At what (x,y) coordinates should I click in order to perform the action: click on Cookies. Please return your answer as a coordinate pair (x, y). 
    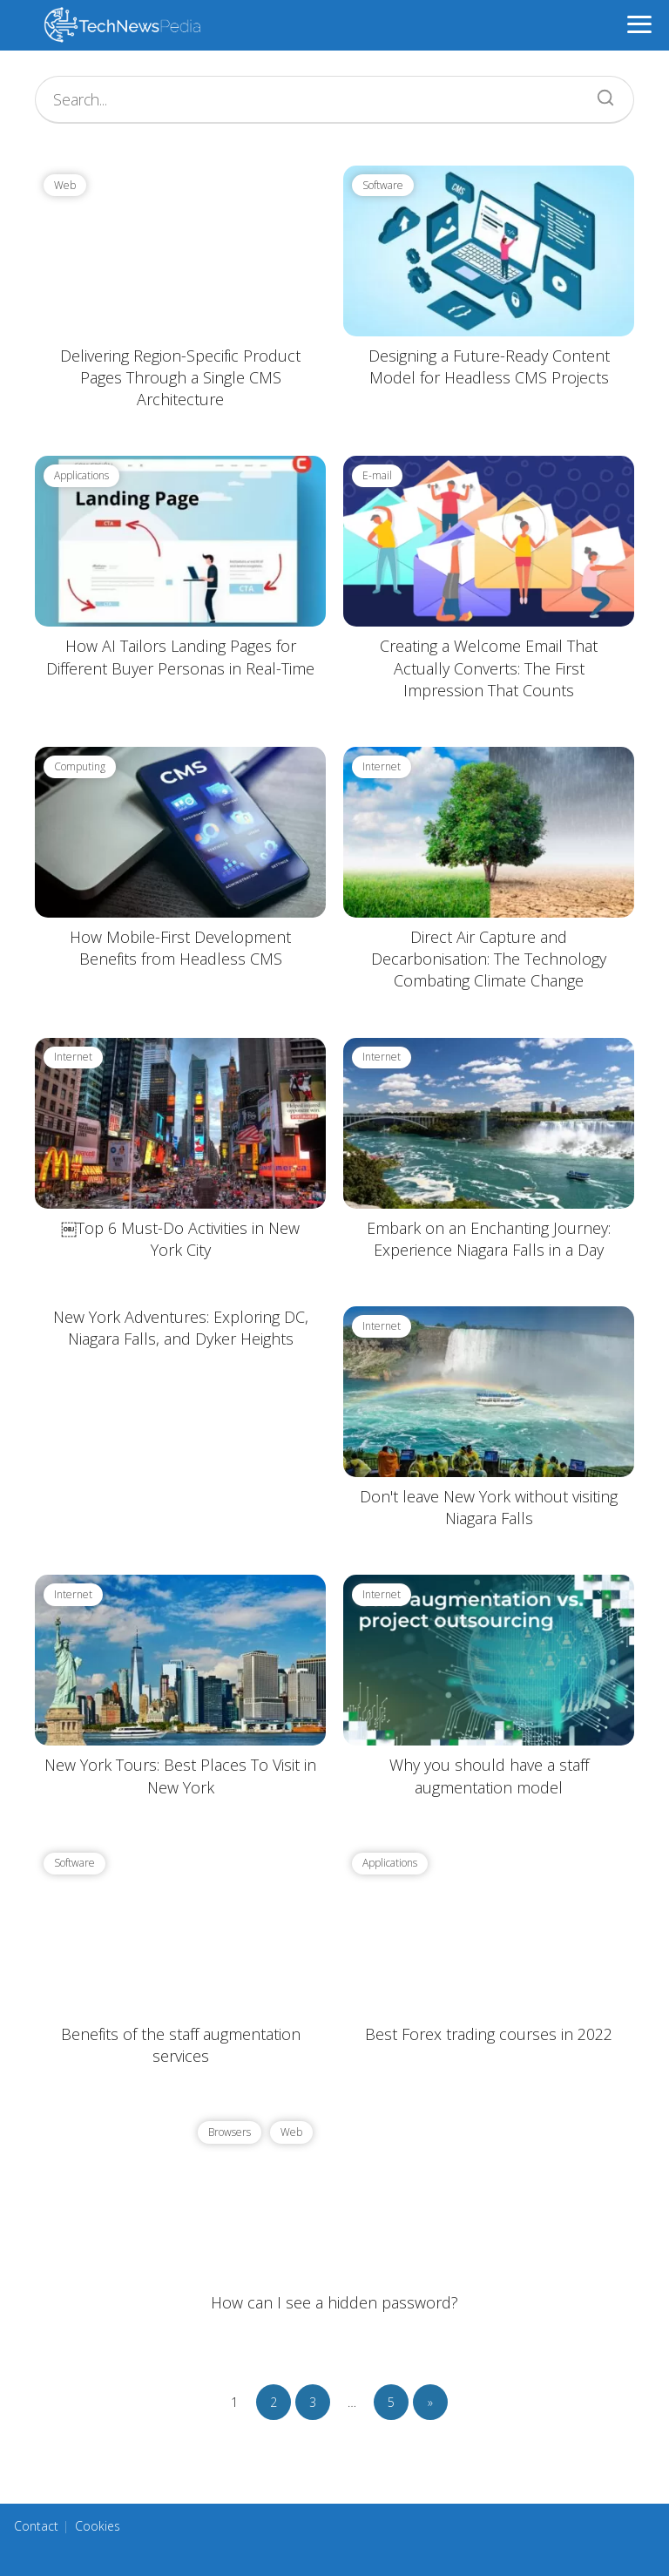
    Looking at the image, I should click on (97, 2526).